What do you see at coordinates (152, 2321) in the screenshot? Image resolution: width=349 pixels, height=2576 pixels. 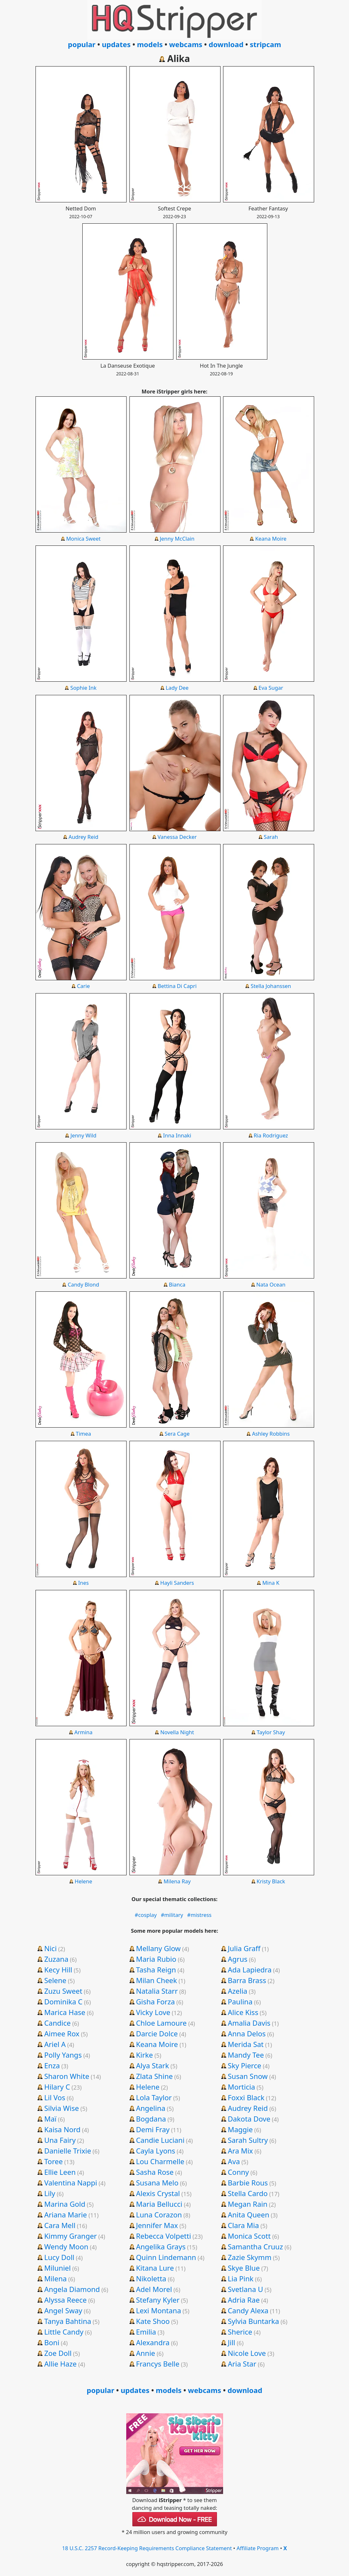 I see `Kate Shoo` at bounding box center [152, 2321].